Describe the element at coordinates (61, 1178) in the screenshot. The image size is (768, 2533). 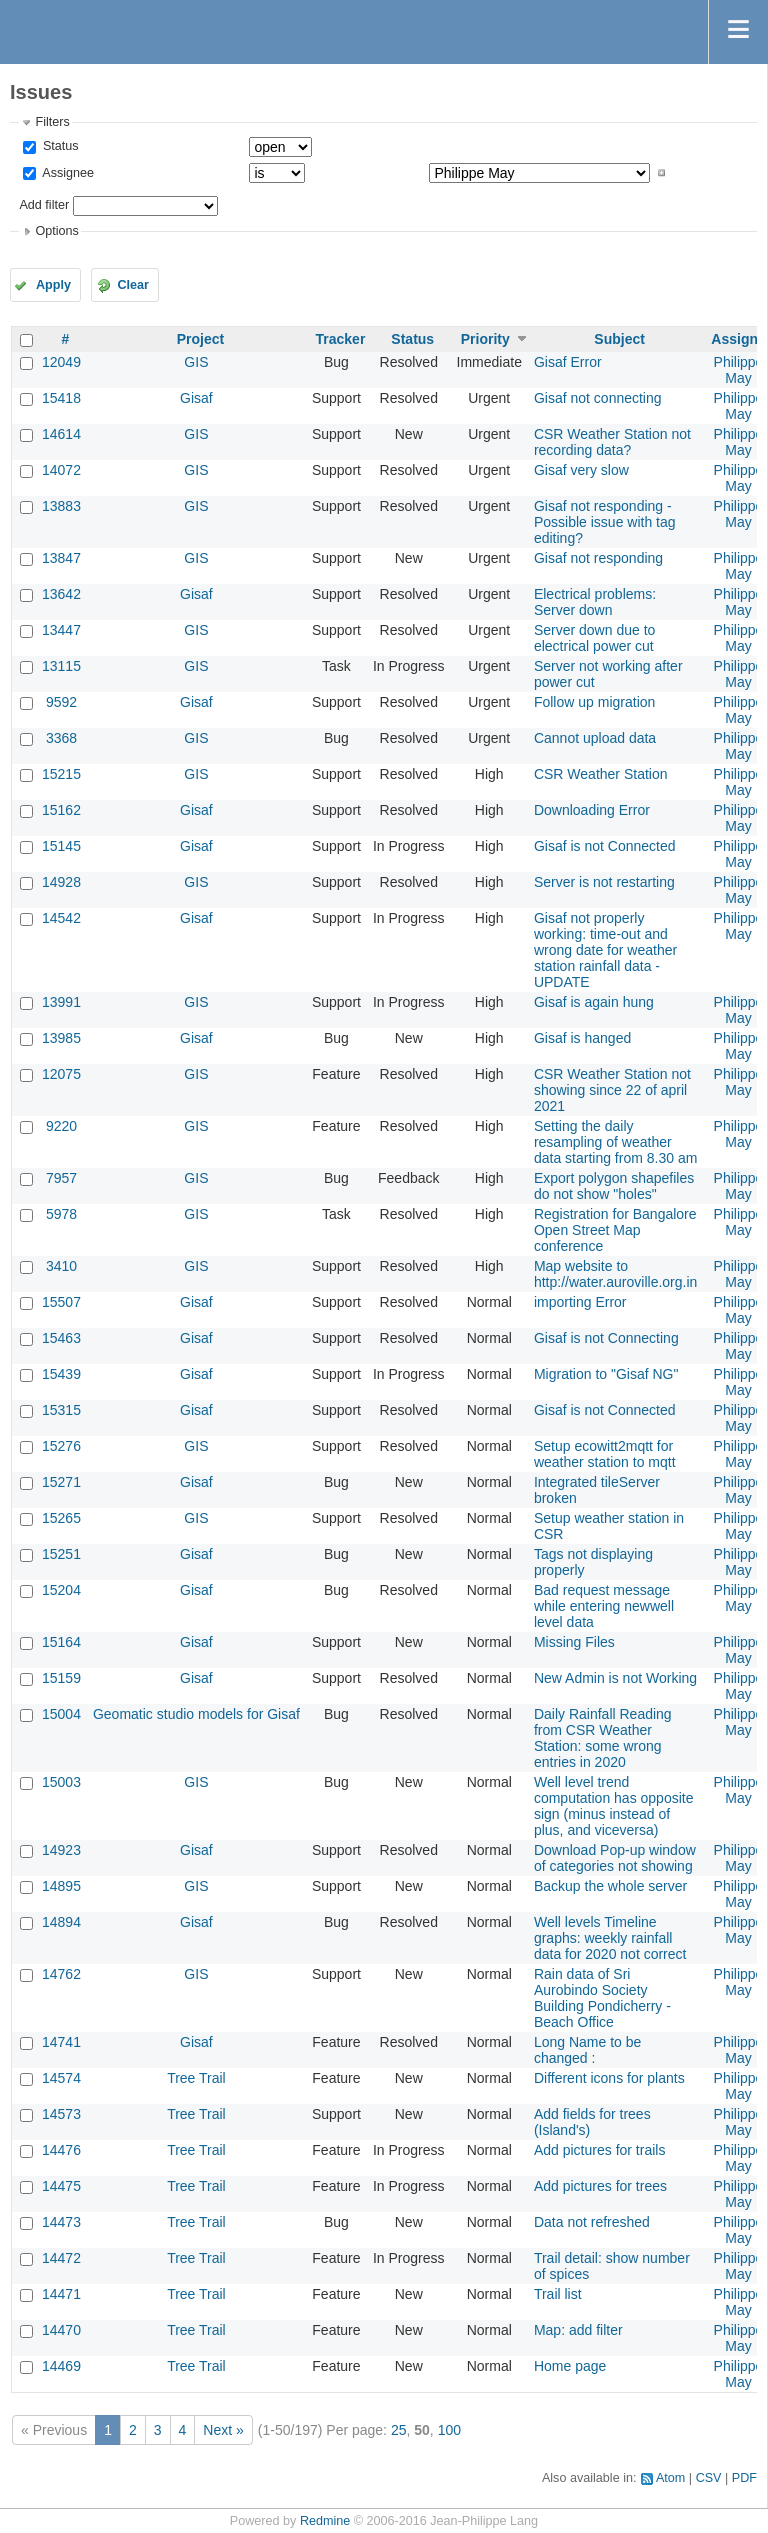
I see `7957` at that location.